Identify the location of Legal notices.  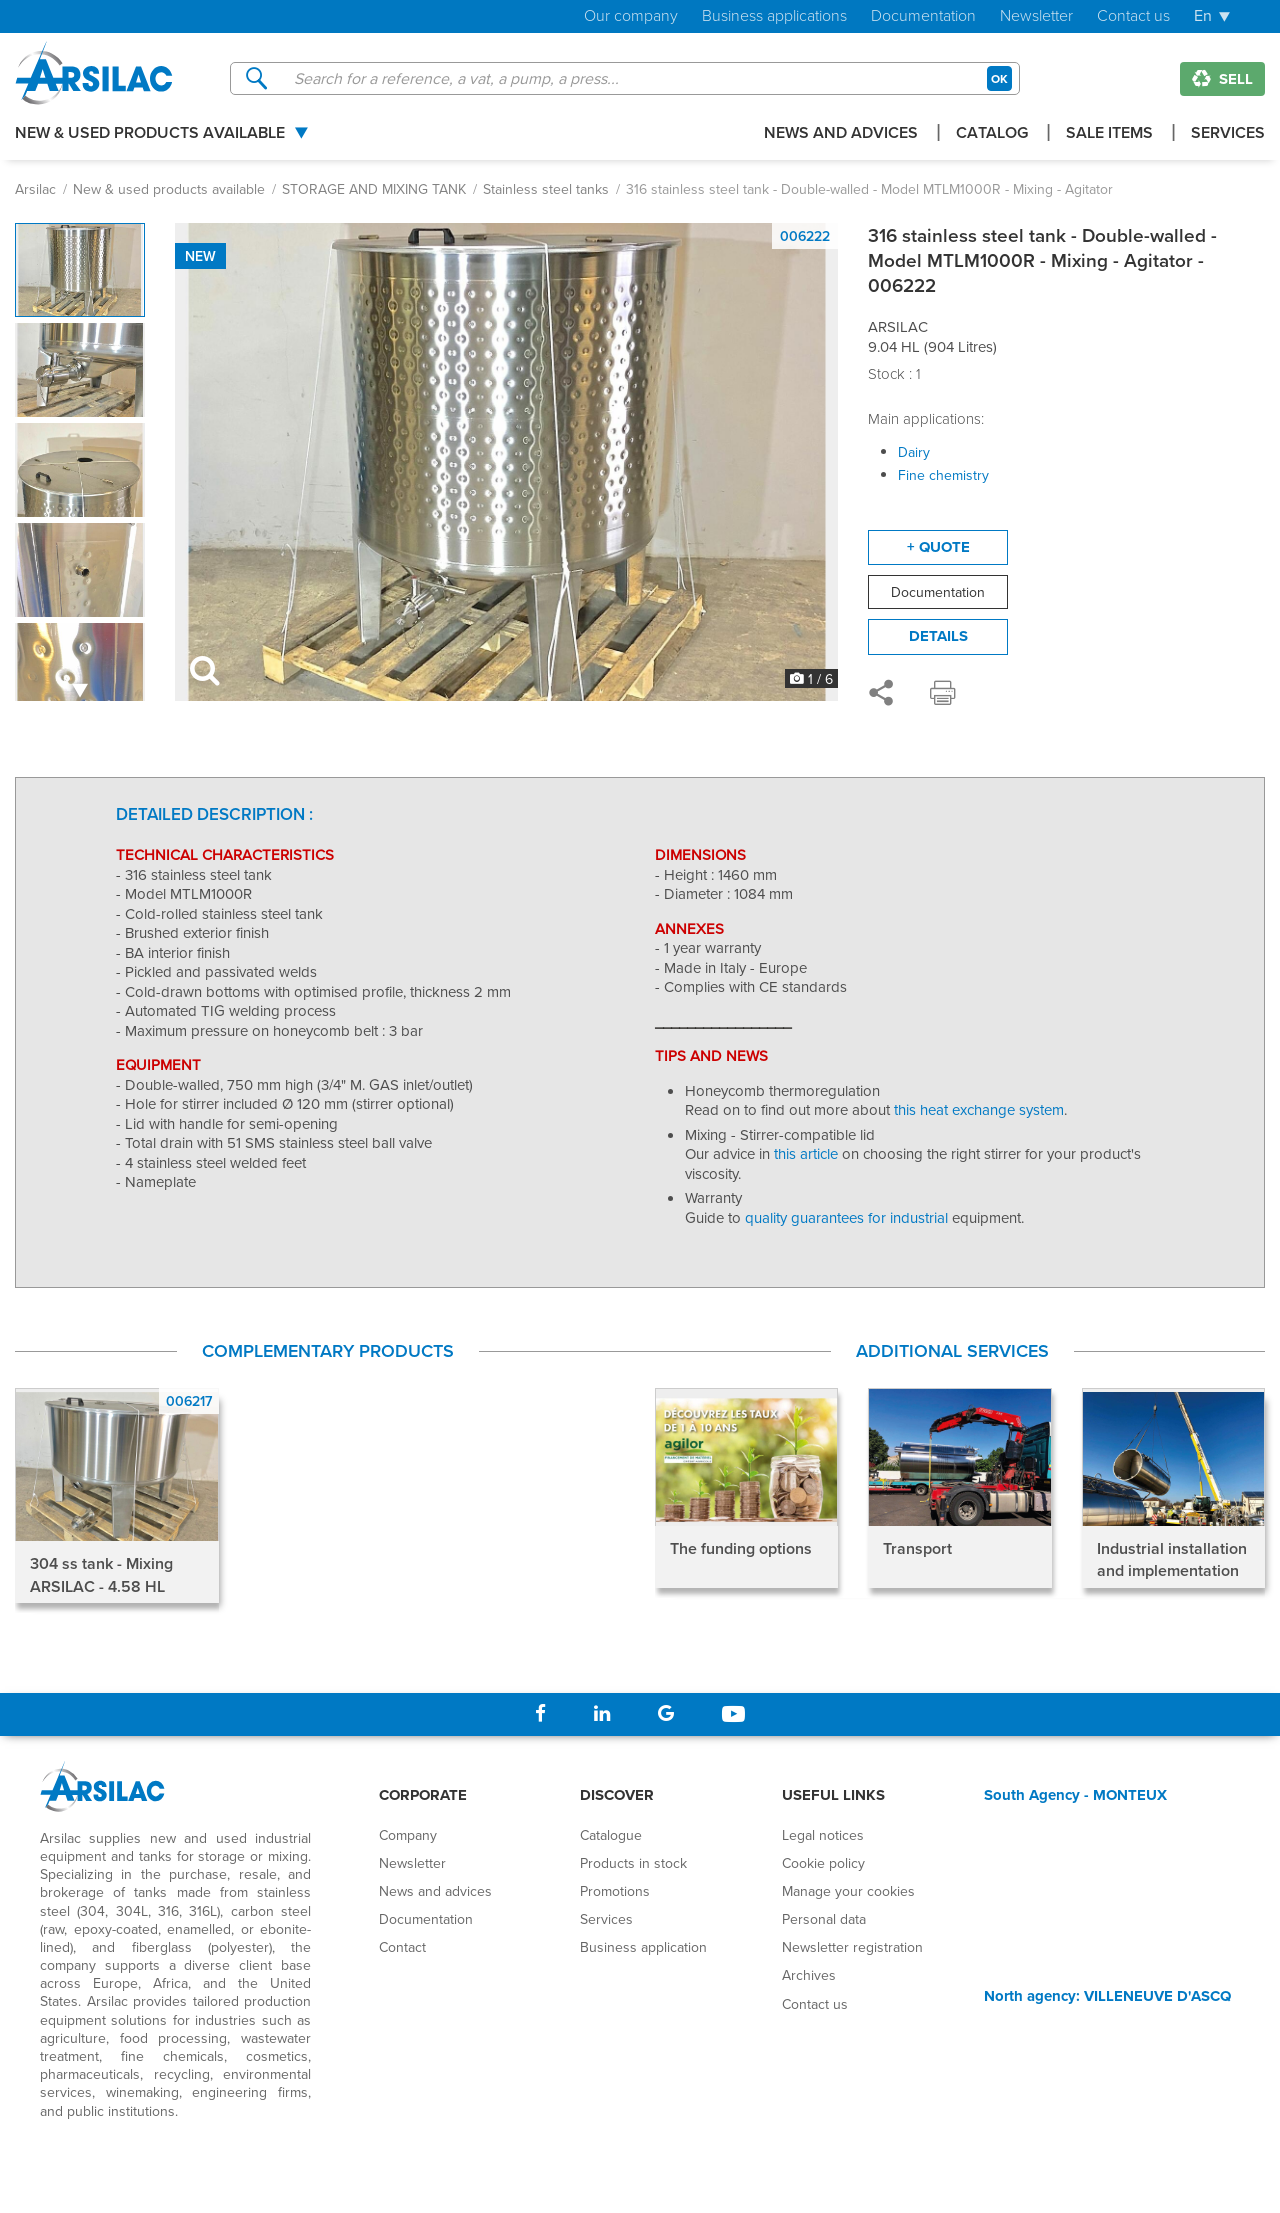
(823, 1835).